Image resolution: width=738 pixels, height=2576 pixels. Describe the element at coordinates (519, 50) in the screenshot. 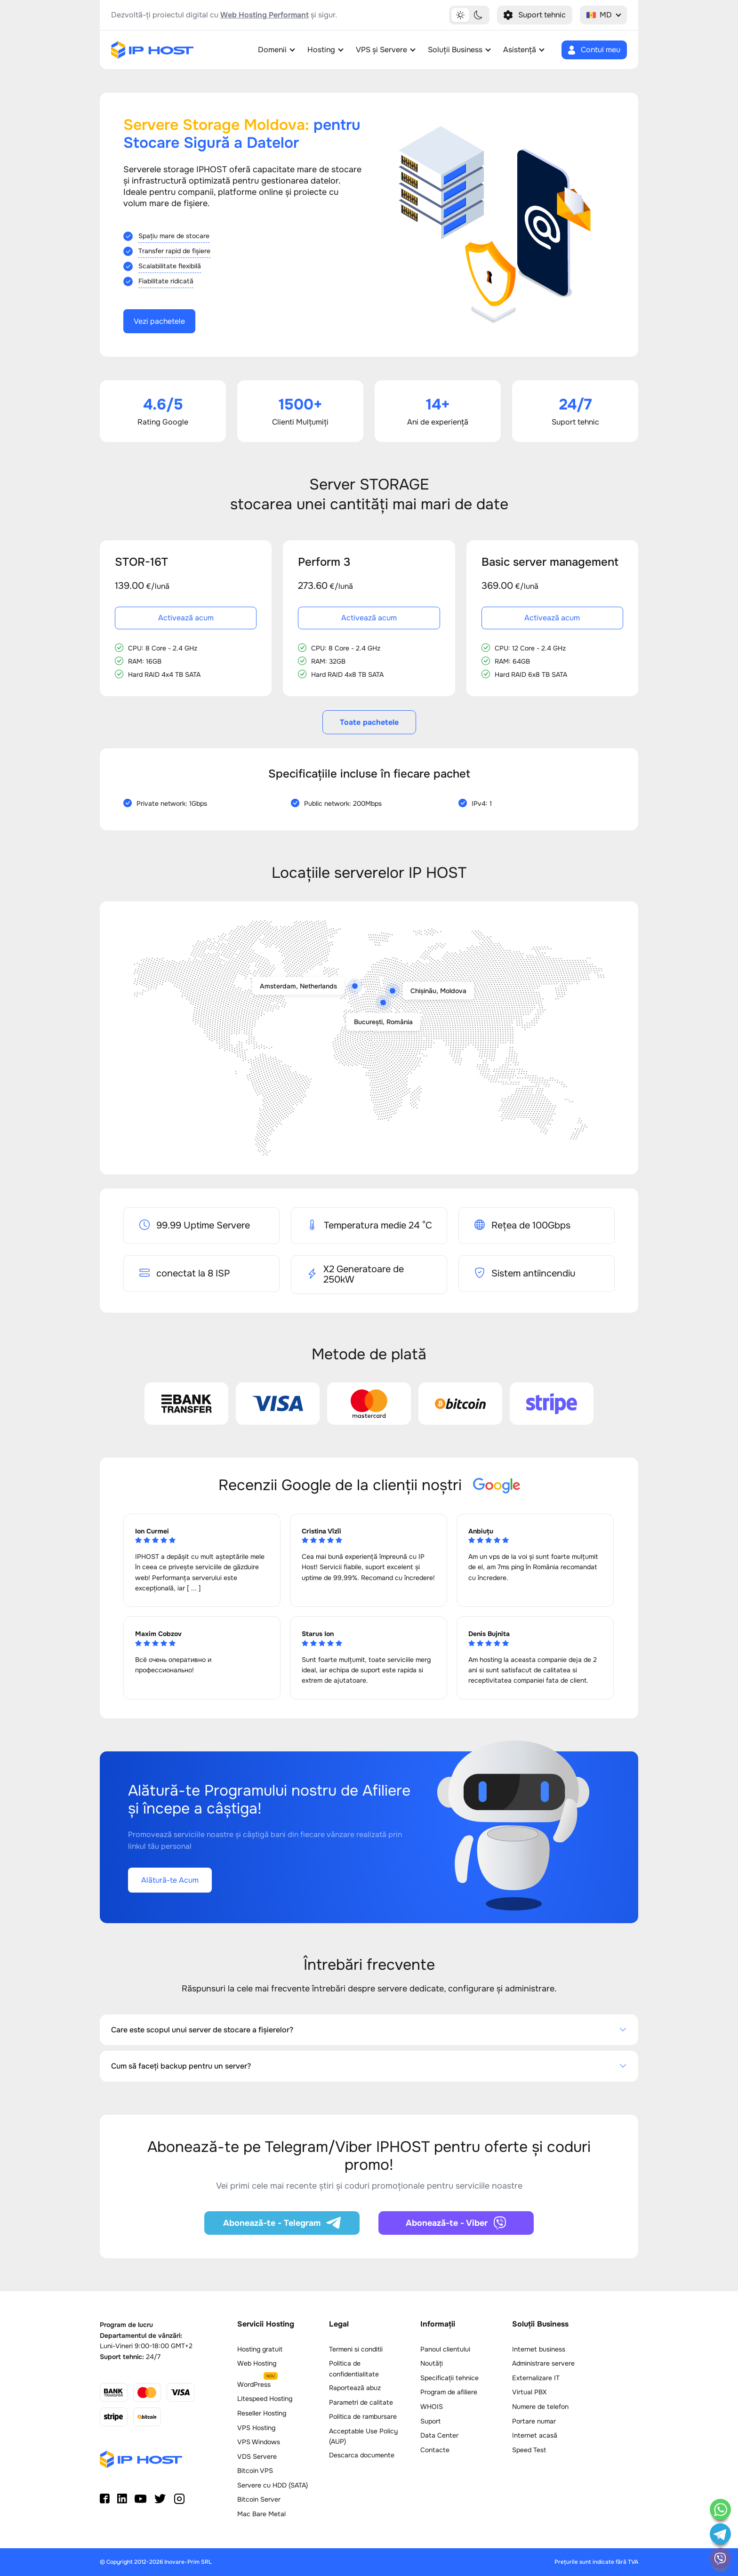

I see `Asistență [button]` at that location.